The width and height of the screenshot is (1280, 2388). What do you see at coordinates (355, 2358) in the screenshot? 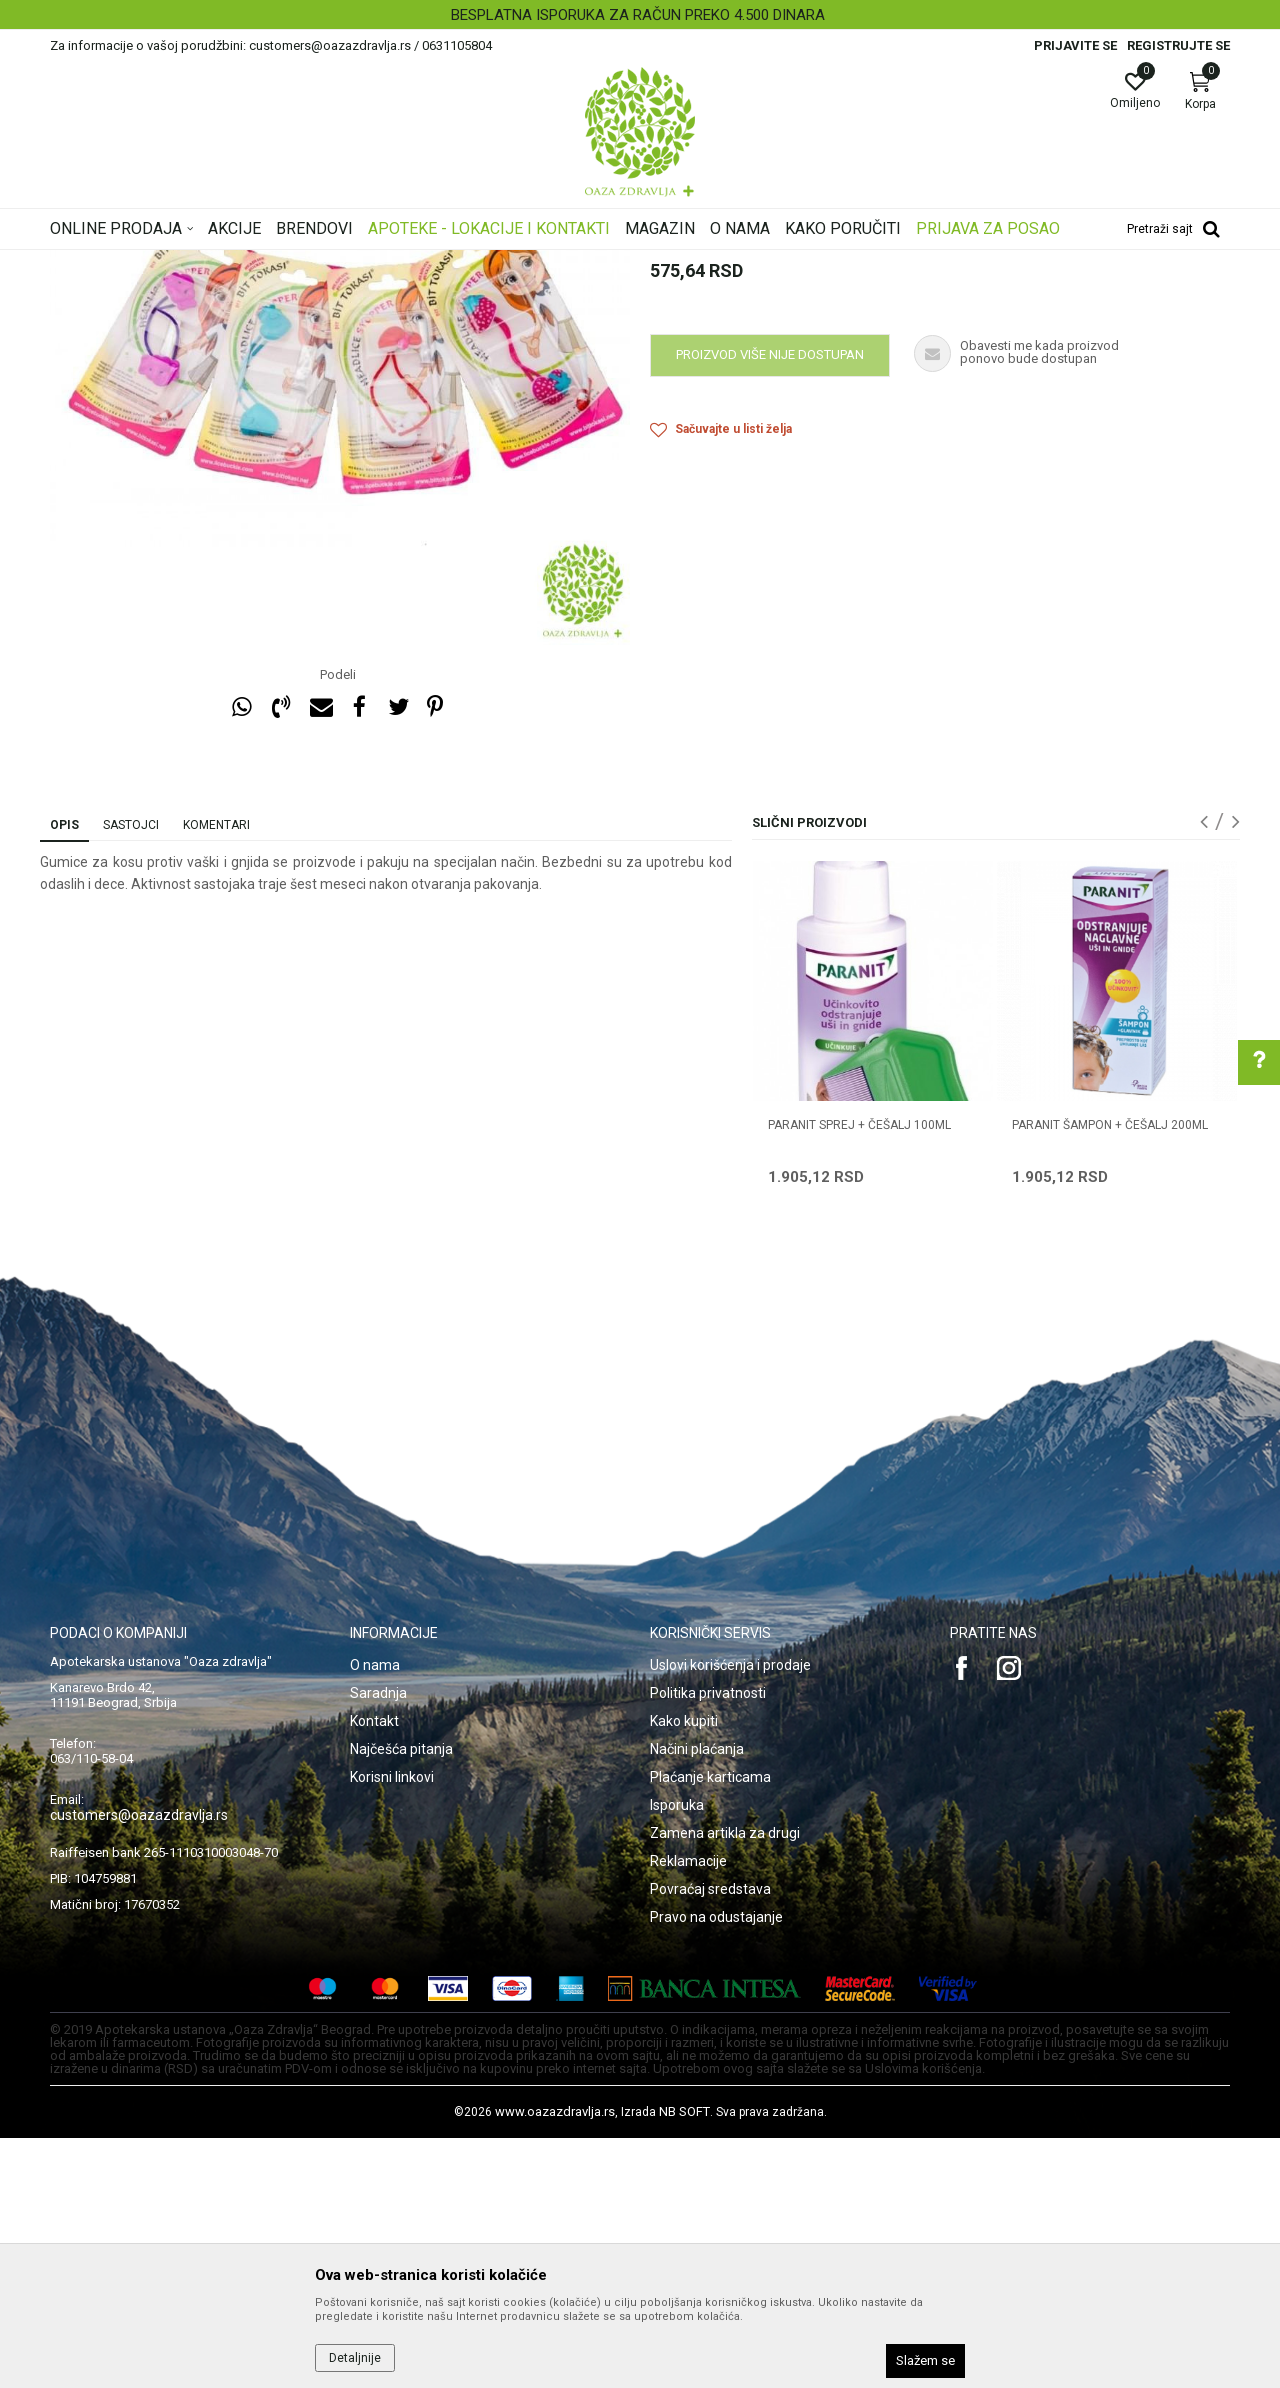
I see `Detaljnije` at bounding box center [355, 2358].